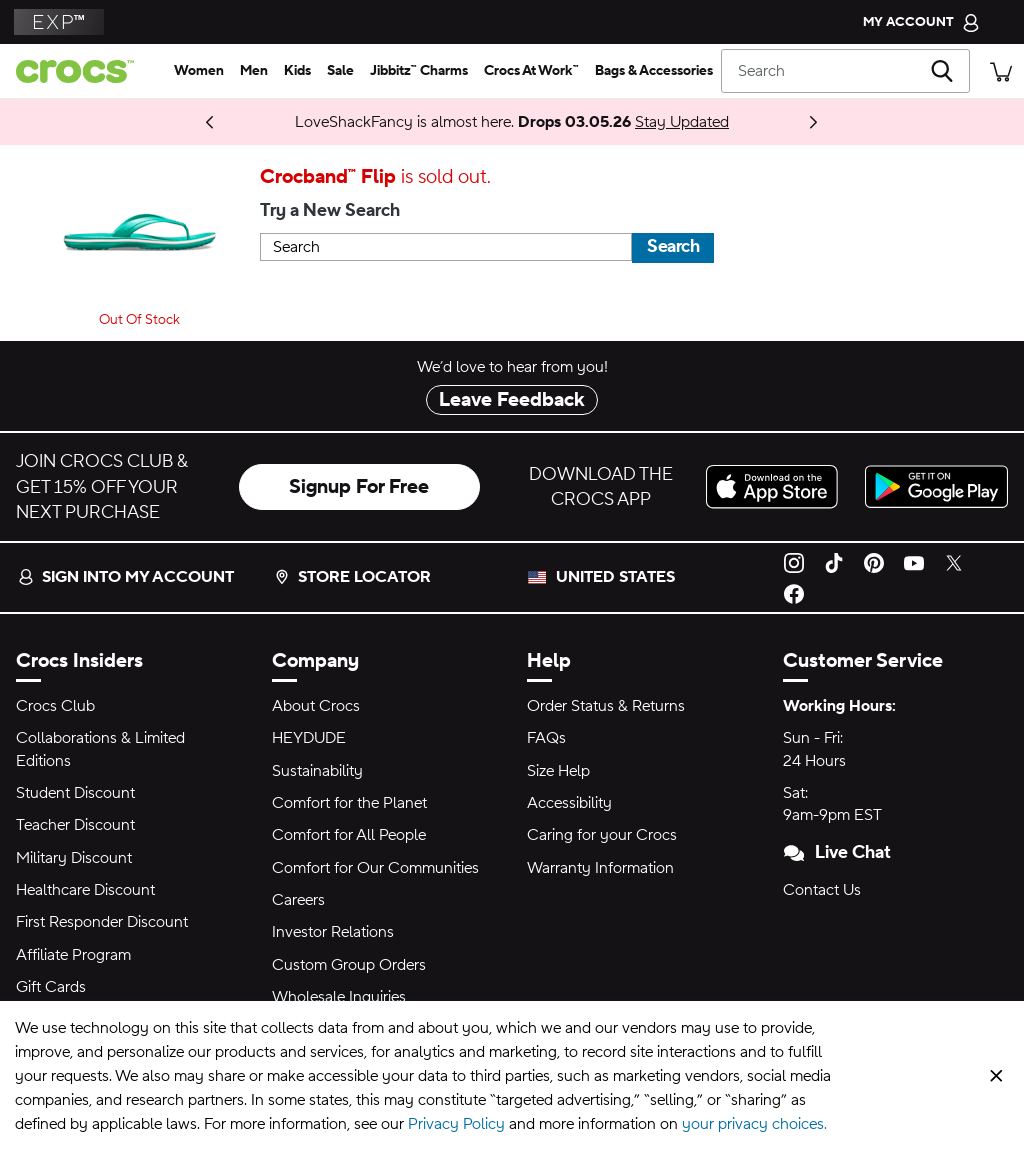 The image size is (1024, 1151). What do you see at coordinates (191, 122) in the screenshot?
I see `Shop Now [Spring Deal Drop: Buy 2, Take 20% | Buy 3, Take 30%]` at bounding box center [191, 122].